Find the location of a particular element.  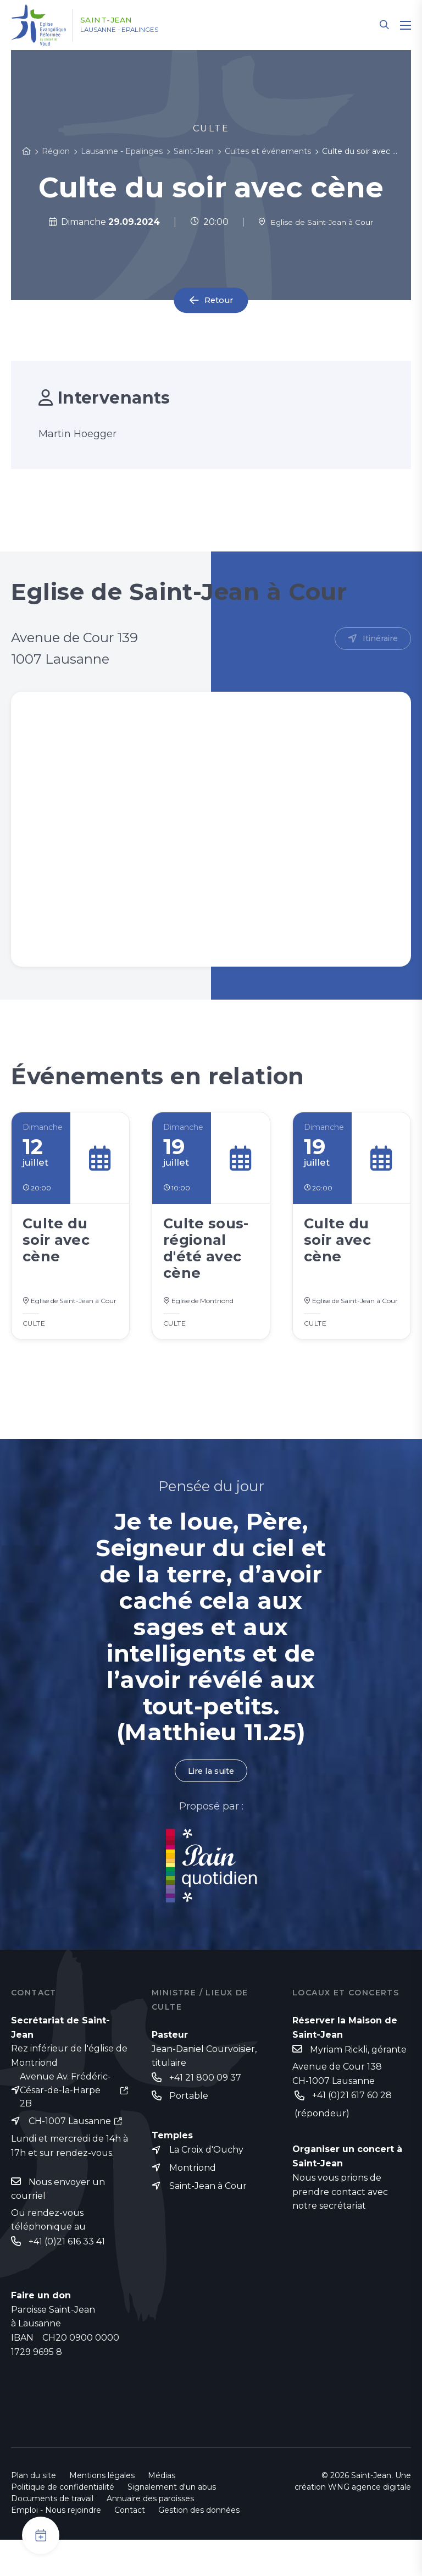

Saint-Jean à Cour is located at coordinates (208, 2221).